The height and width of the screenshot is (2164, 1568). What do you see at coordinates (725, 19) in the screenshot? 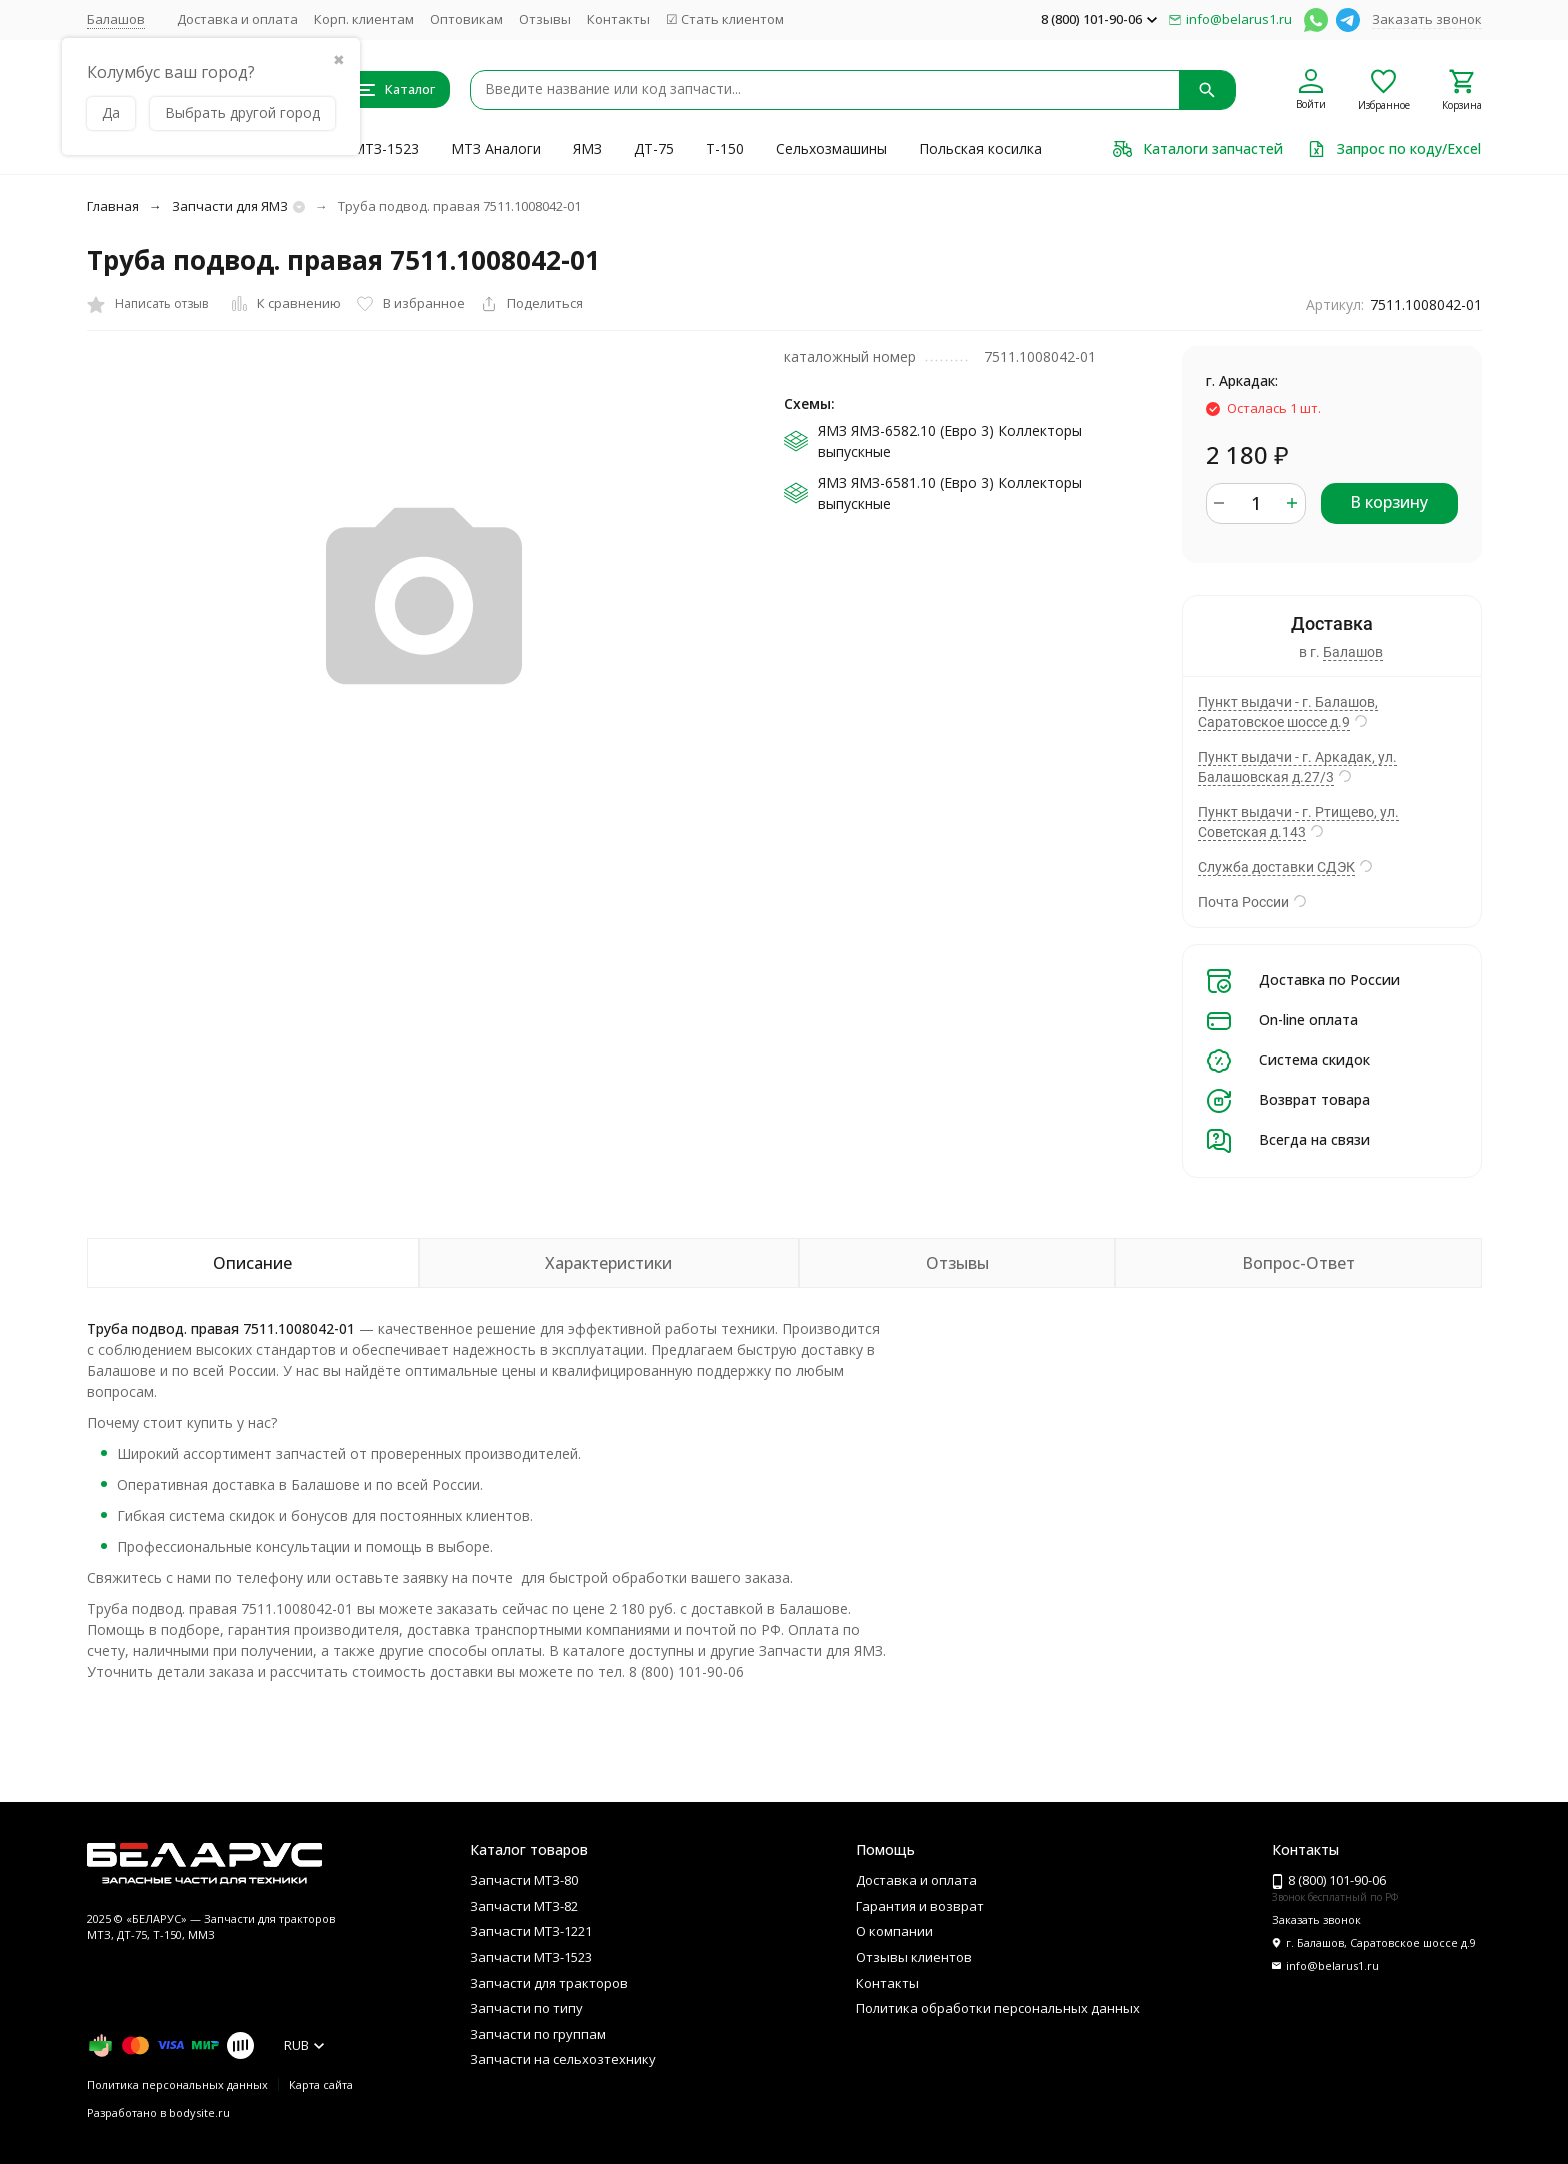
I see `☑ Стать клиентом` at bounding box center [725, 19].